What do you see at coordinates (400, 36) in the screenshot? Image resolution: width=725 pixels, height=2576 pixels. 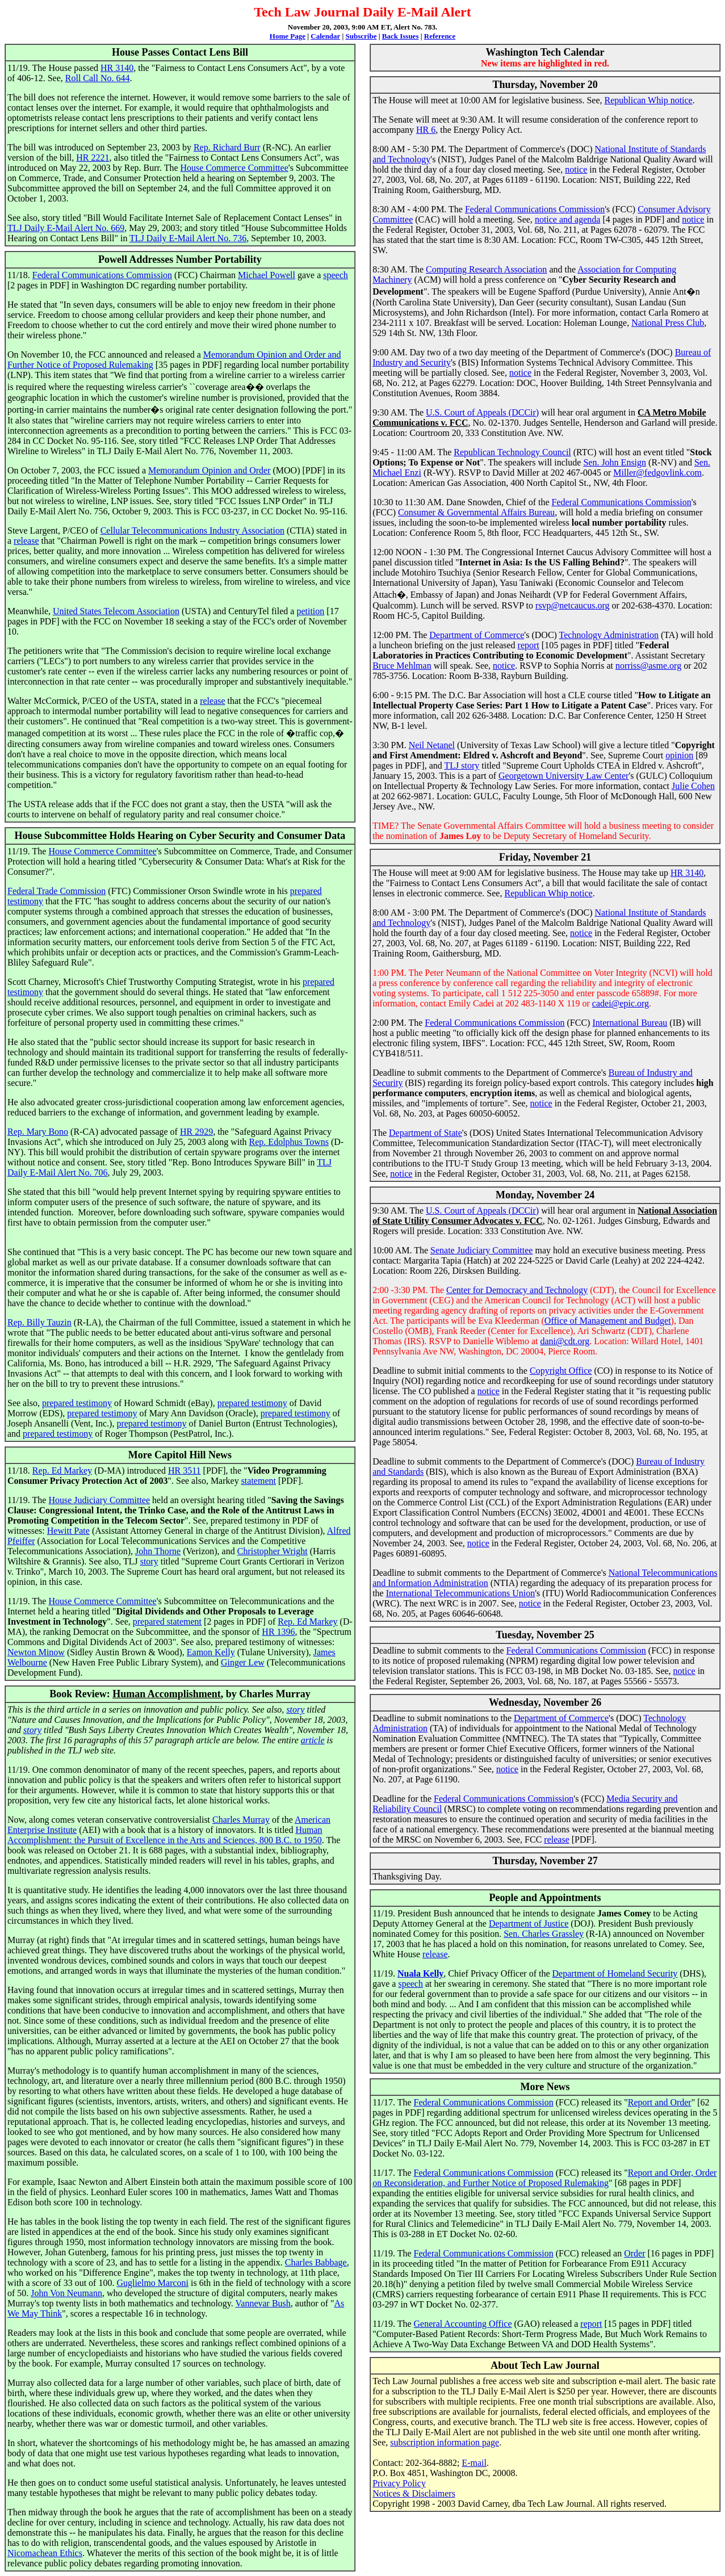 I see `Back Issues` at bounding box center [400, 36].